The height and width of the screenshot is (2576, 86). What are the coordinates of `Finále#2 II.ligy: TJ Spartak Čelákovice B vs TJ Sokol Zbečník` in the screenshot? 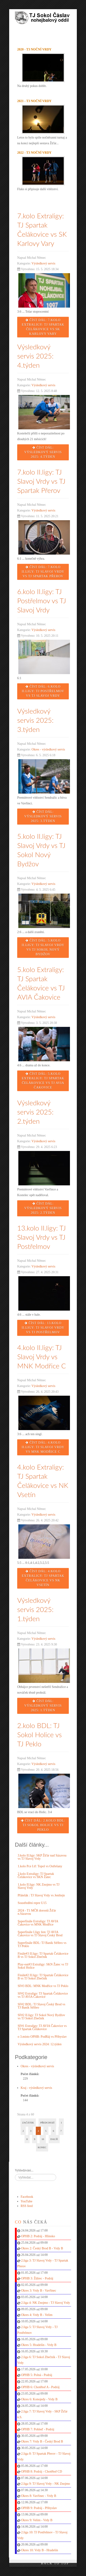 It's located at (43, 1976).